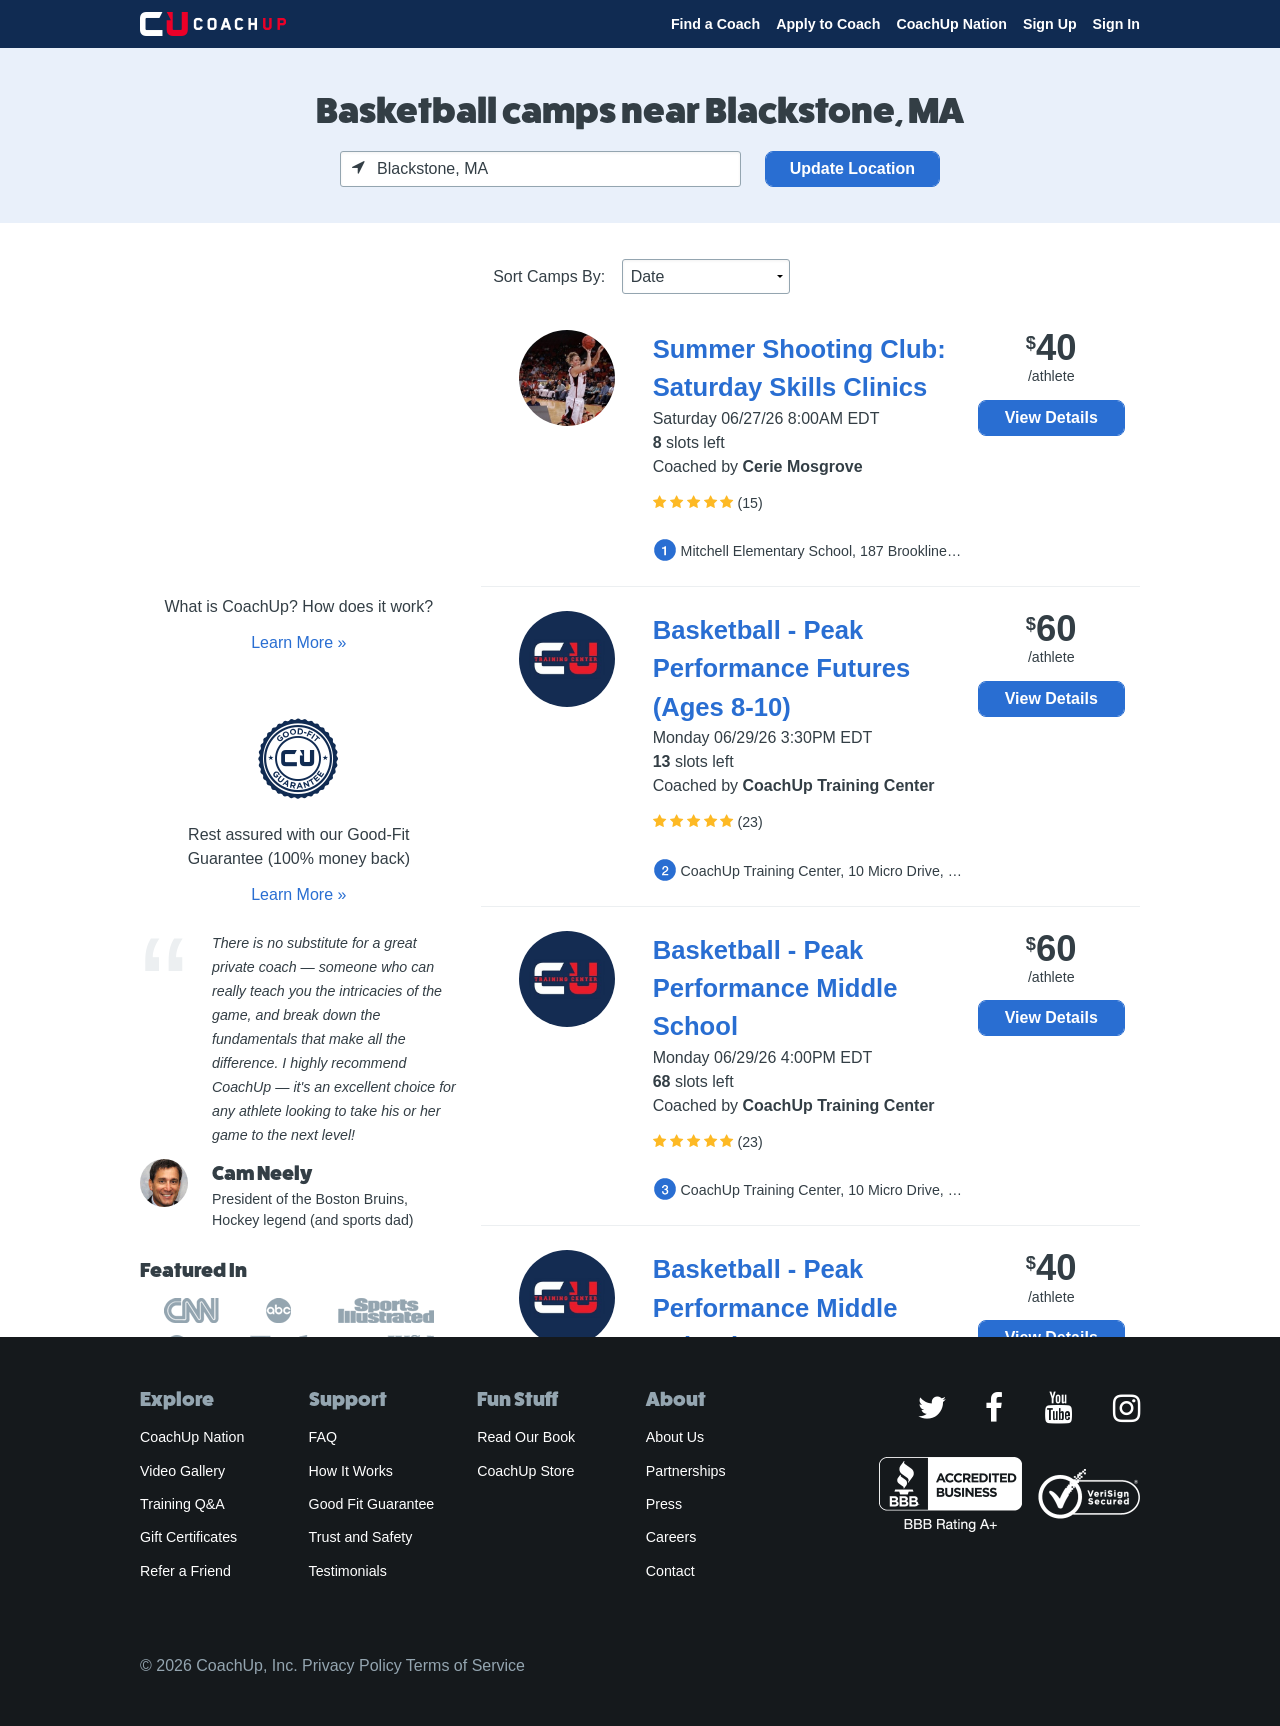  What do you see at coordinates (686, 1471) in the screenshot?
I see `Partnerships` at bounding box center [686, 1471].